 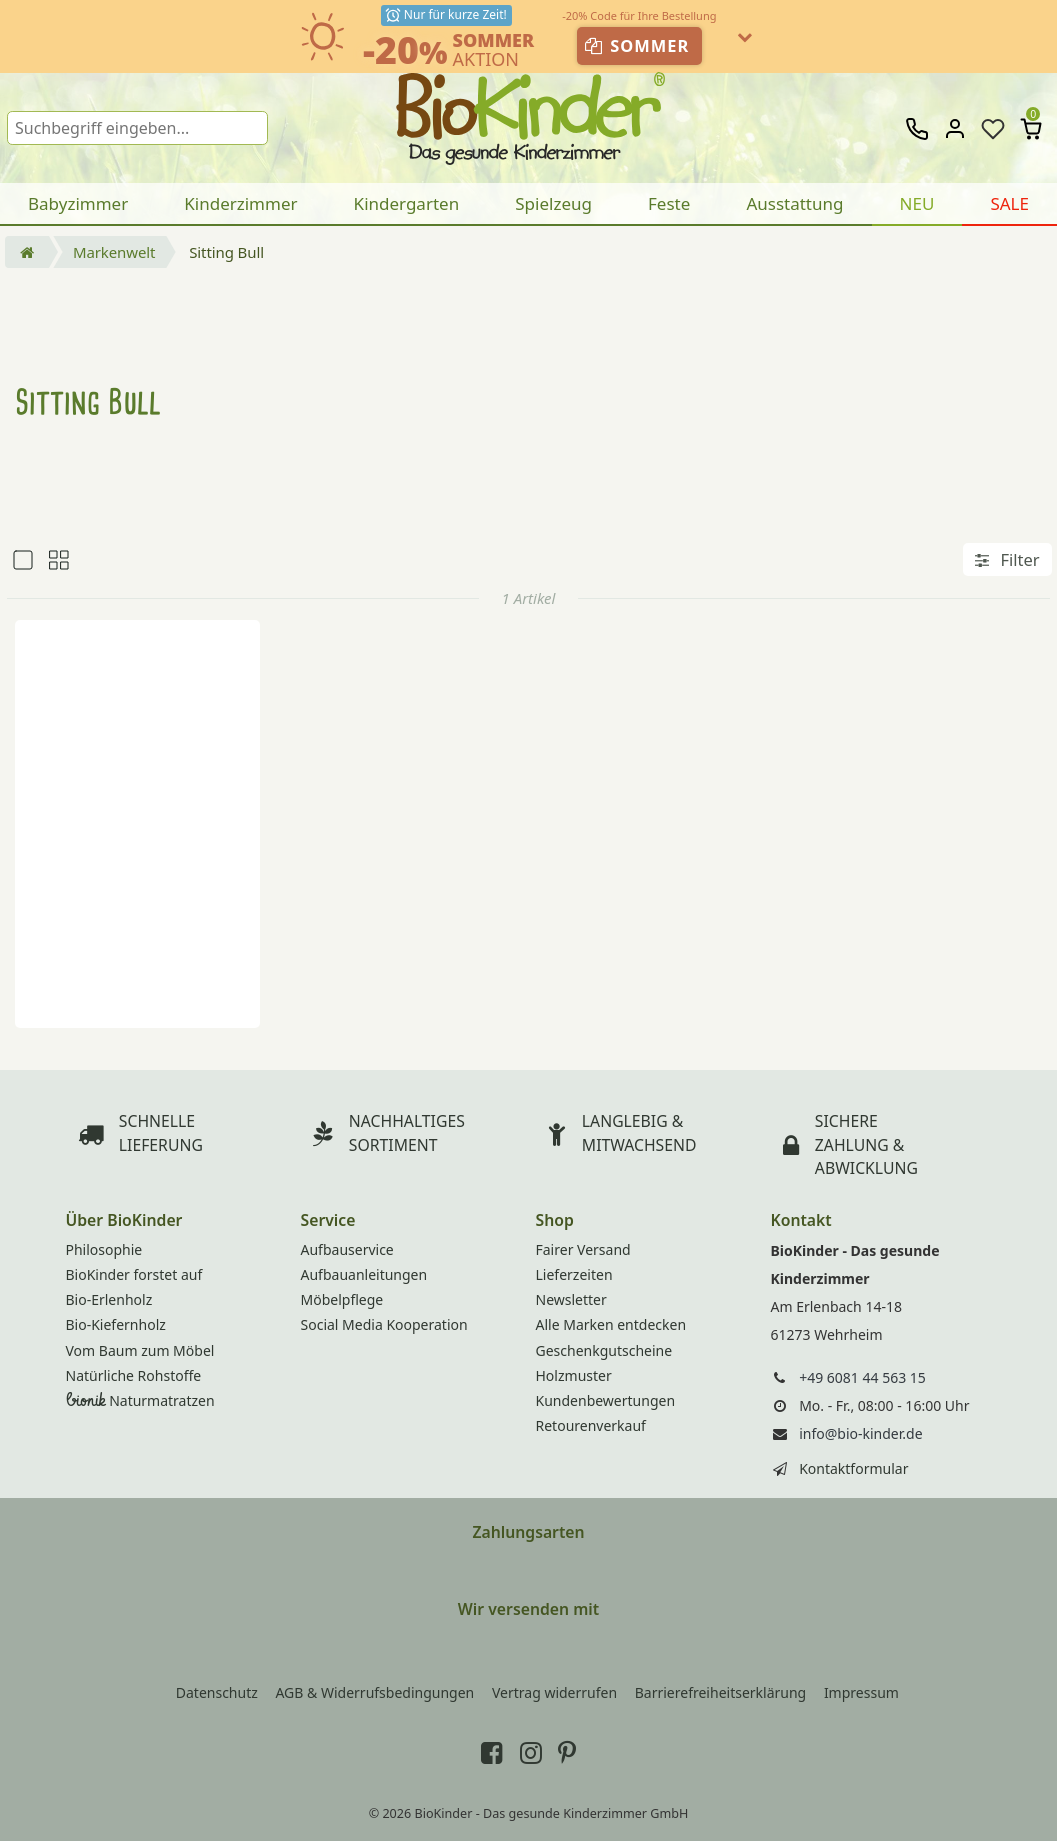 What do you see at coordinates (27, 252) in the screenshot?
I see `[Startseite öffnen]` at bounding box center [27, 252].